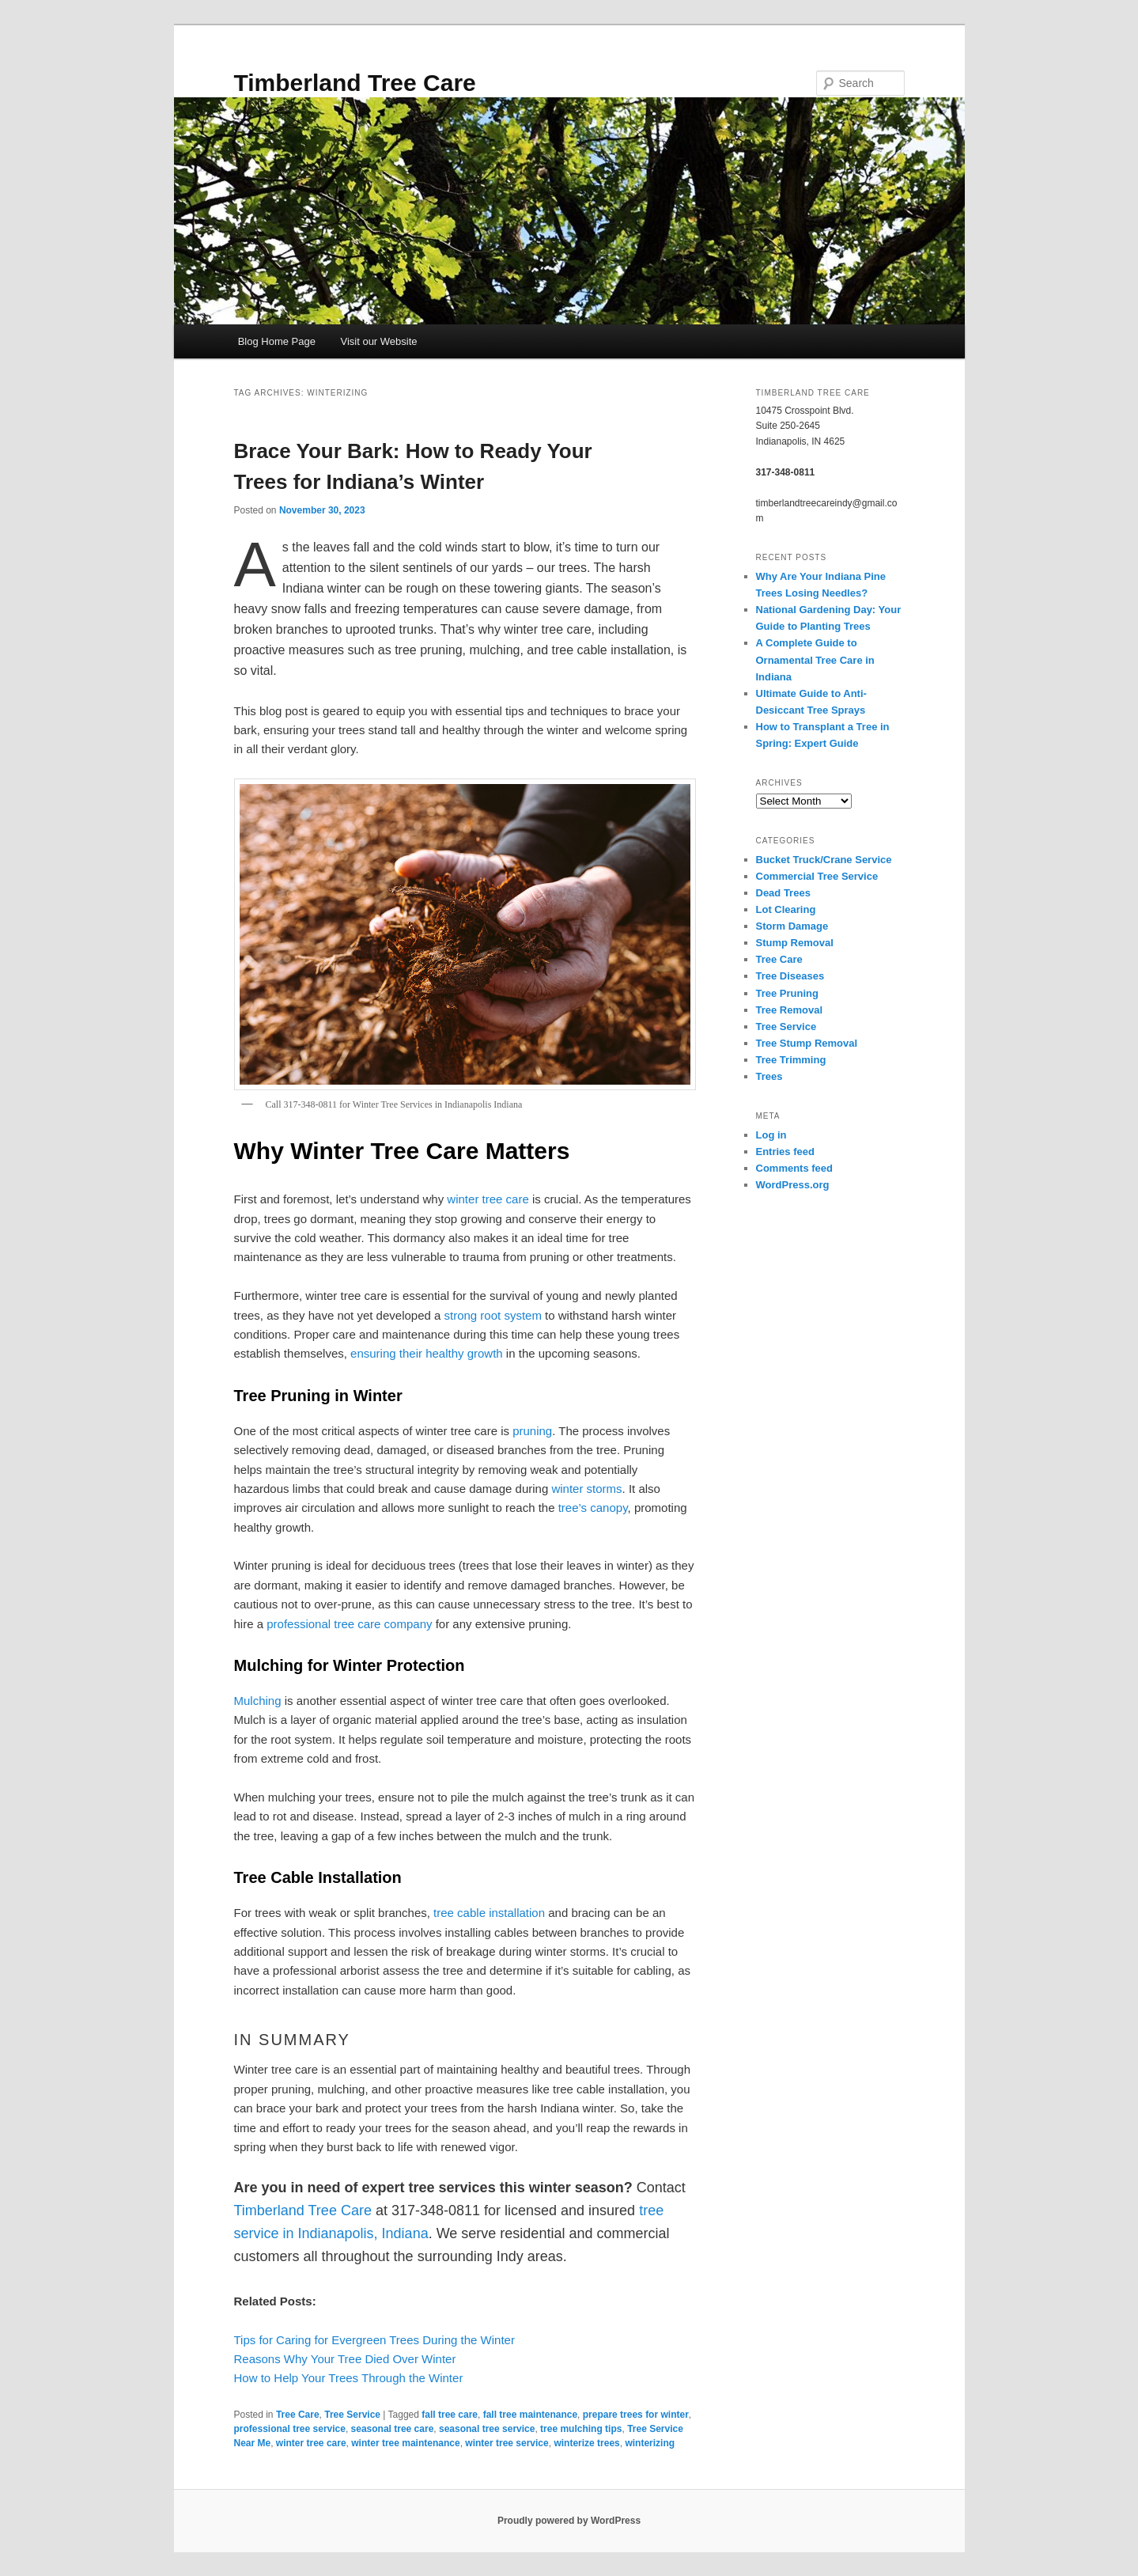  What do you see at coordinates (345, 2359) in the screenshot?
I see `Reasons Why Your Tree Died Over Winter` at bounding box center [345, 2359].